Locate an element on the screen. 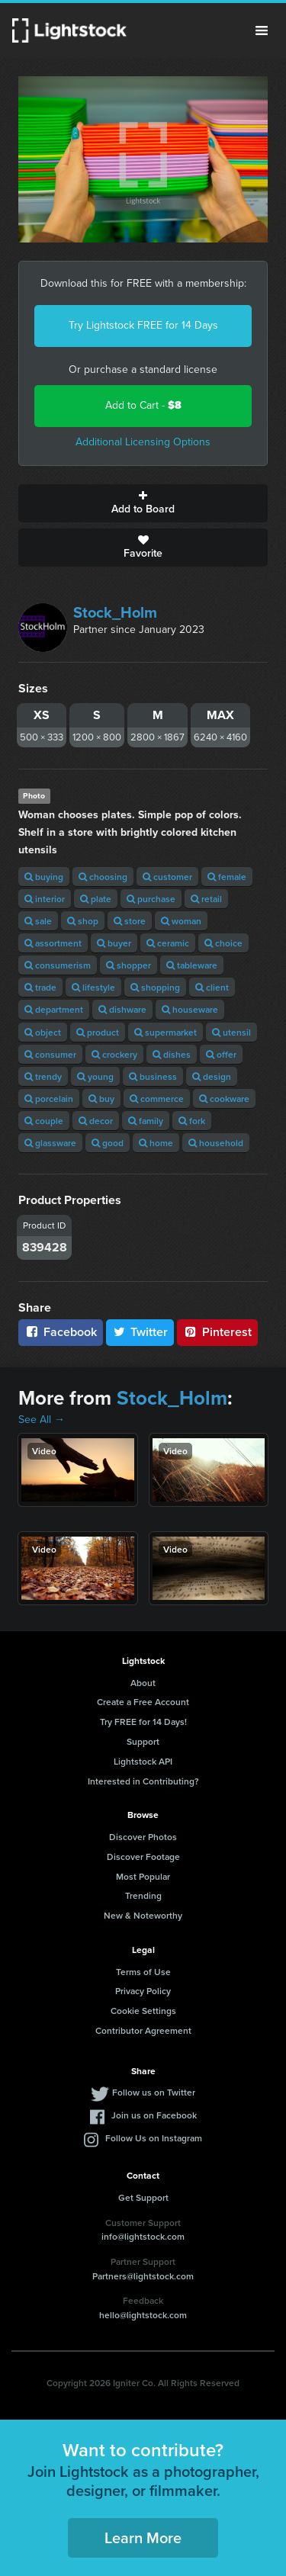 The height and width of the screenshot is (2576, 286). choice is located at coordinates (223, 942).